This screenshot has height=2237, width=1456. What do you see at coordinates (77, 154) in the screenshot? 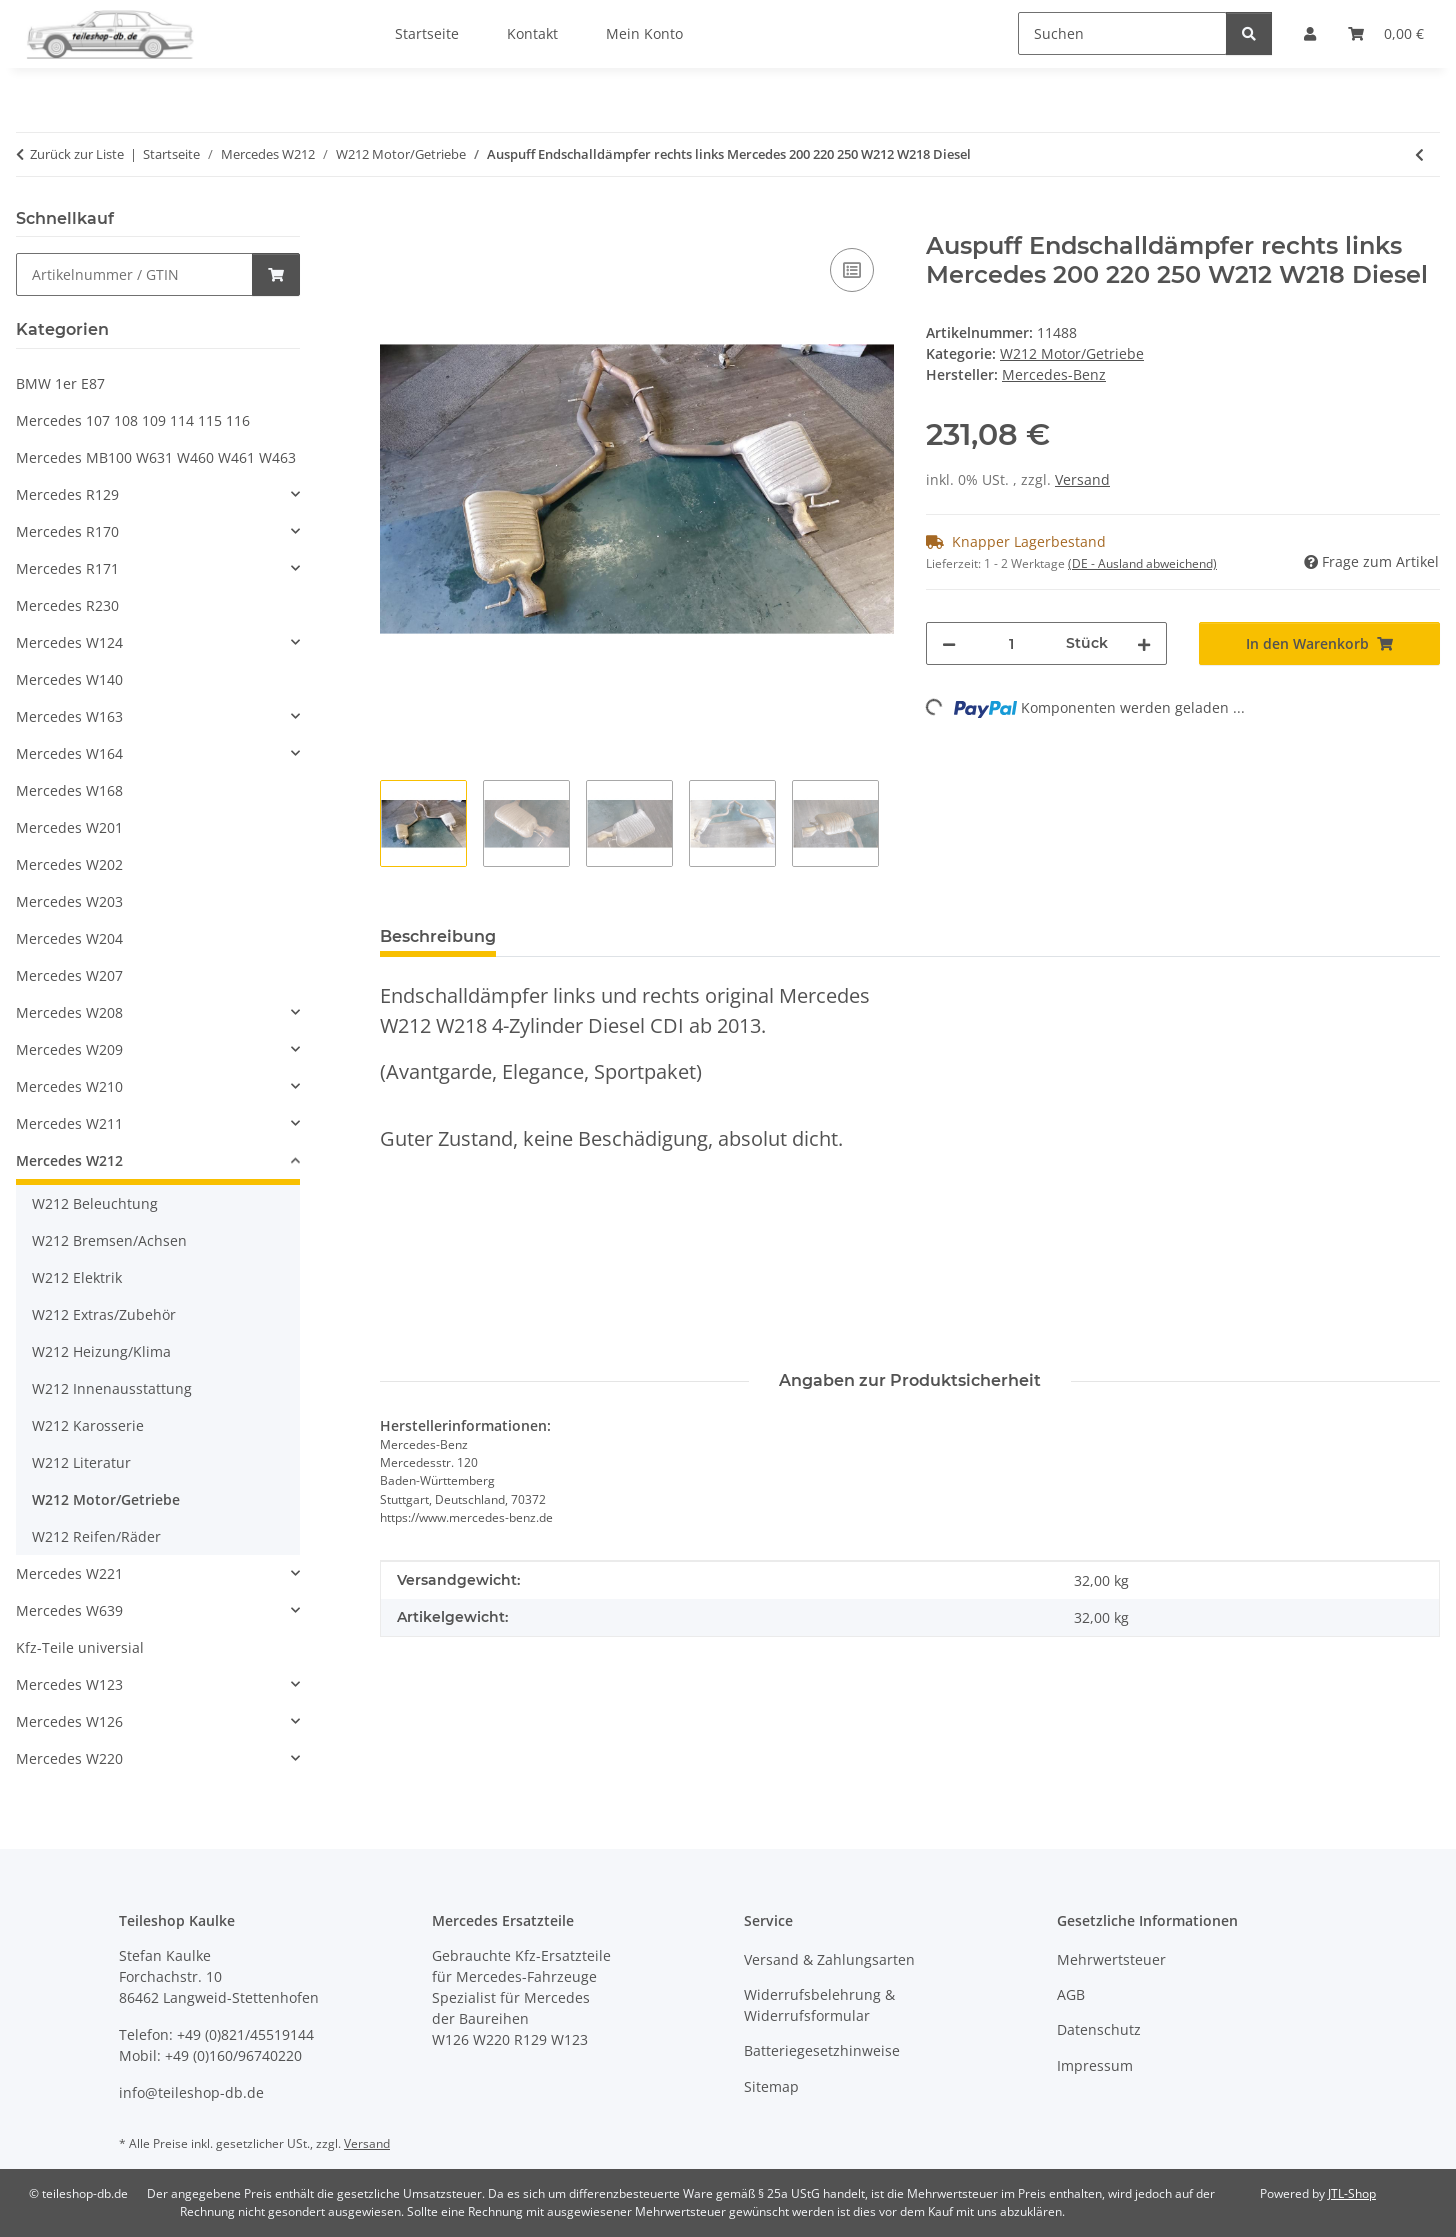
I see `Zurück zur Liste` at bounding box center [77, 154].